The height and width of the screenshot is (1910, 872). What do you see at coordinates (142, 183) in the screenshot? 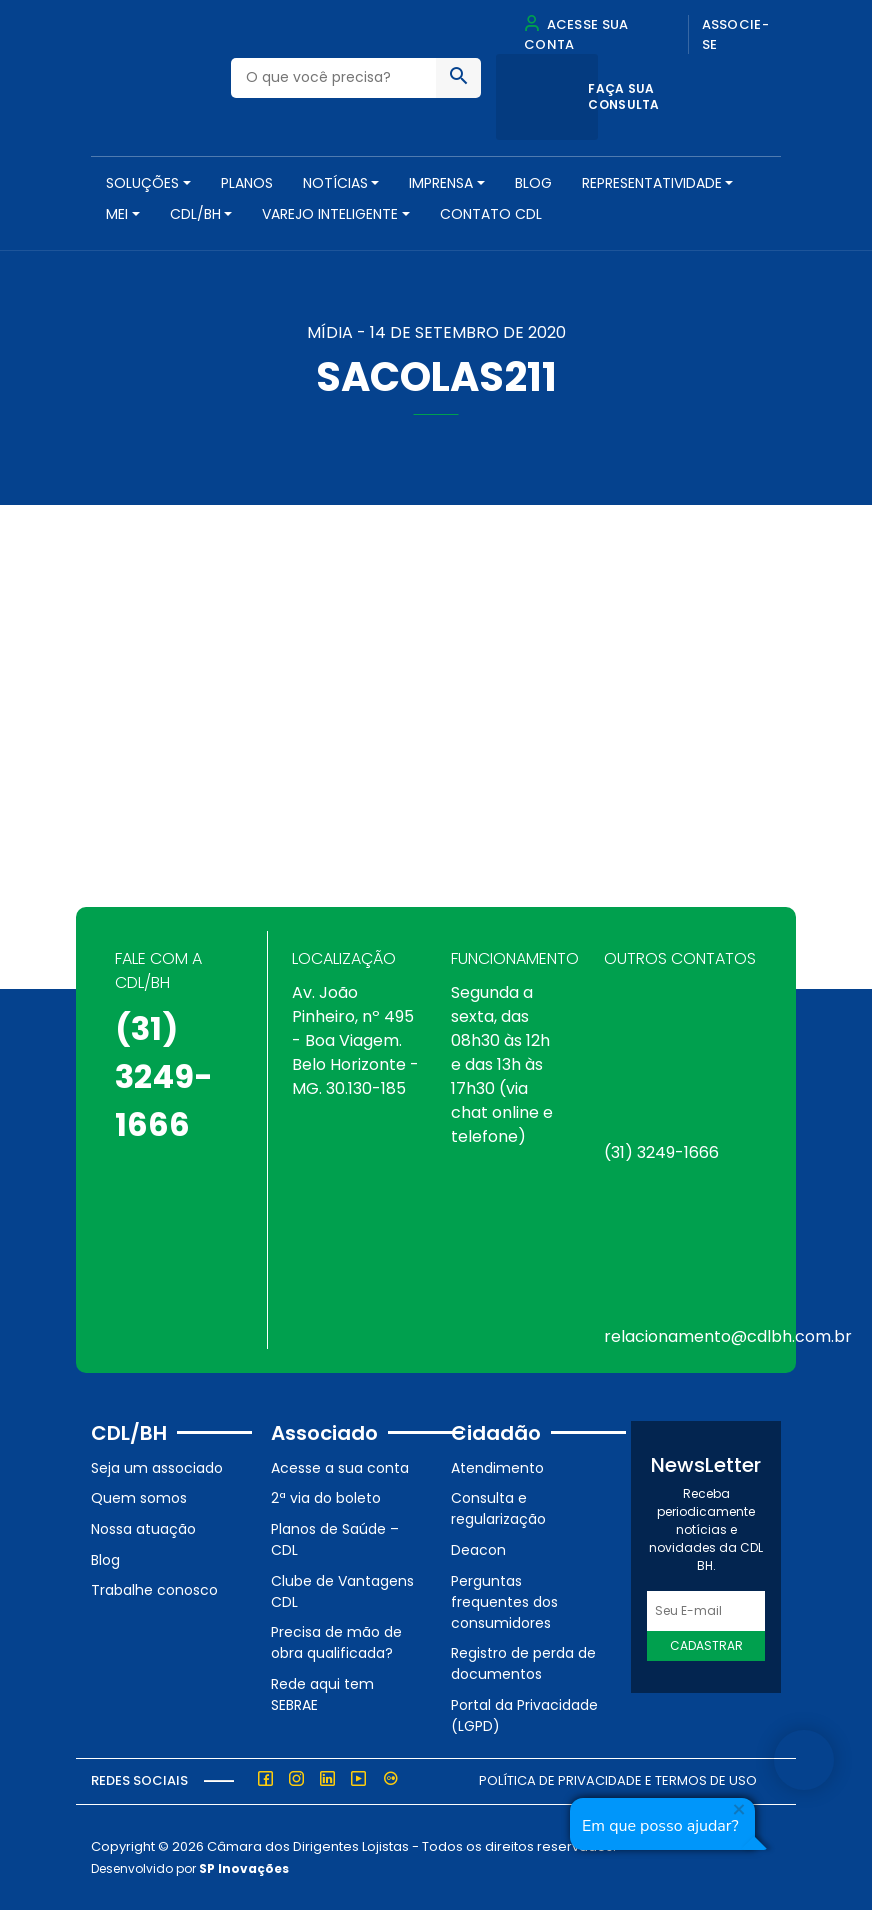
I see `SOLUÇÕES [button]` at bounding box center [142, 183].